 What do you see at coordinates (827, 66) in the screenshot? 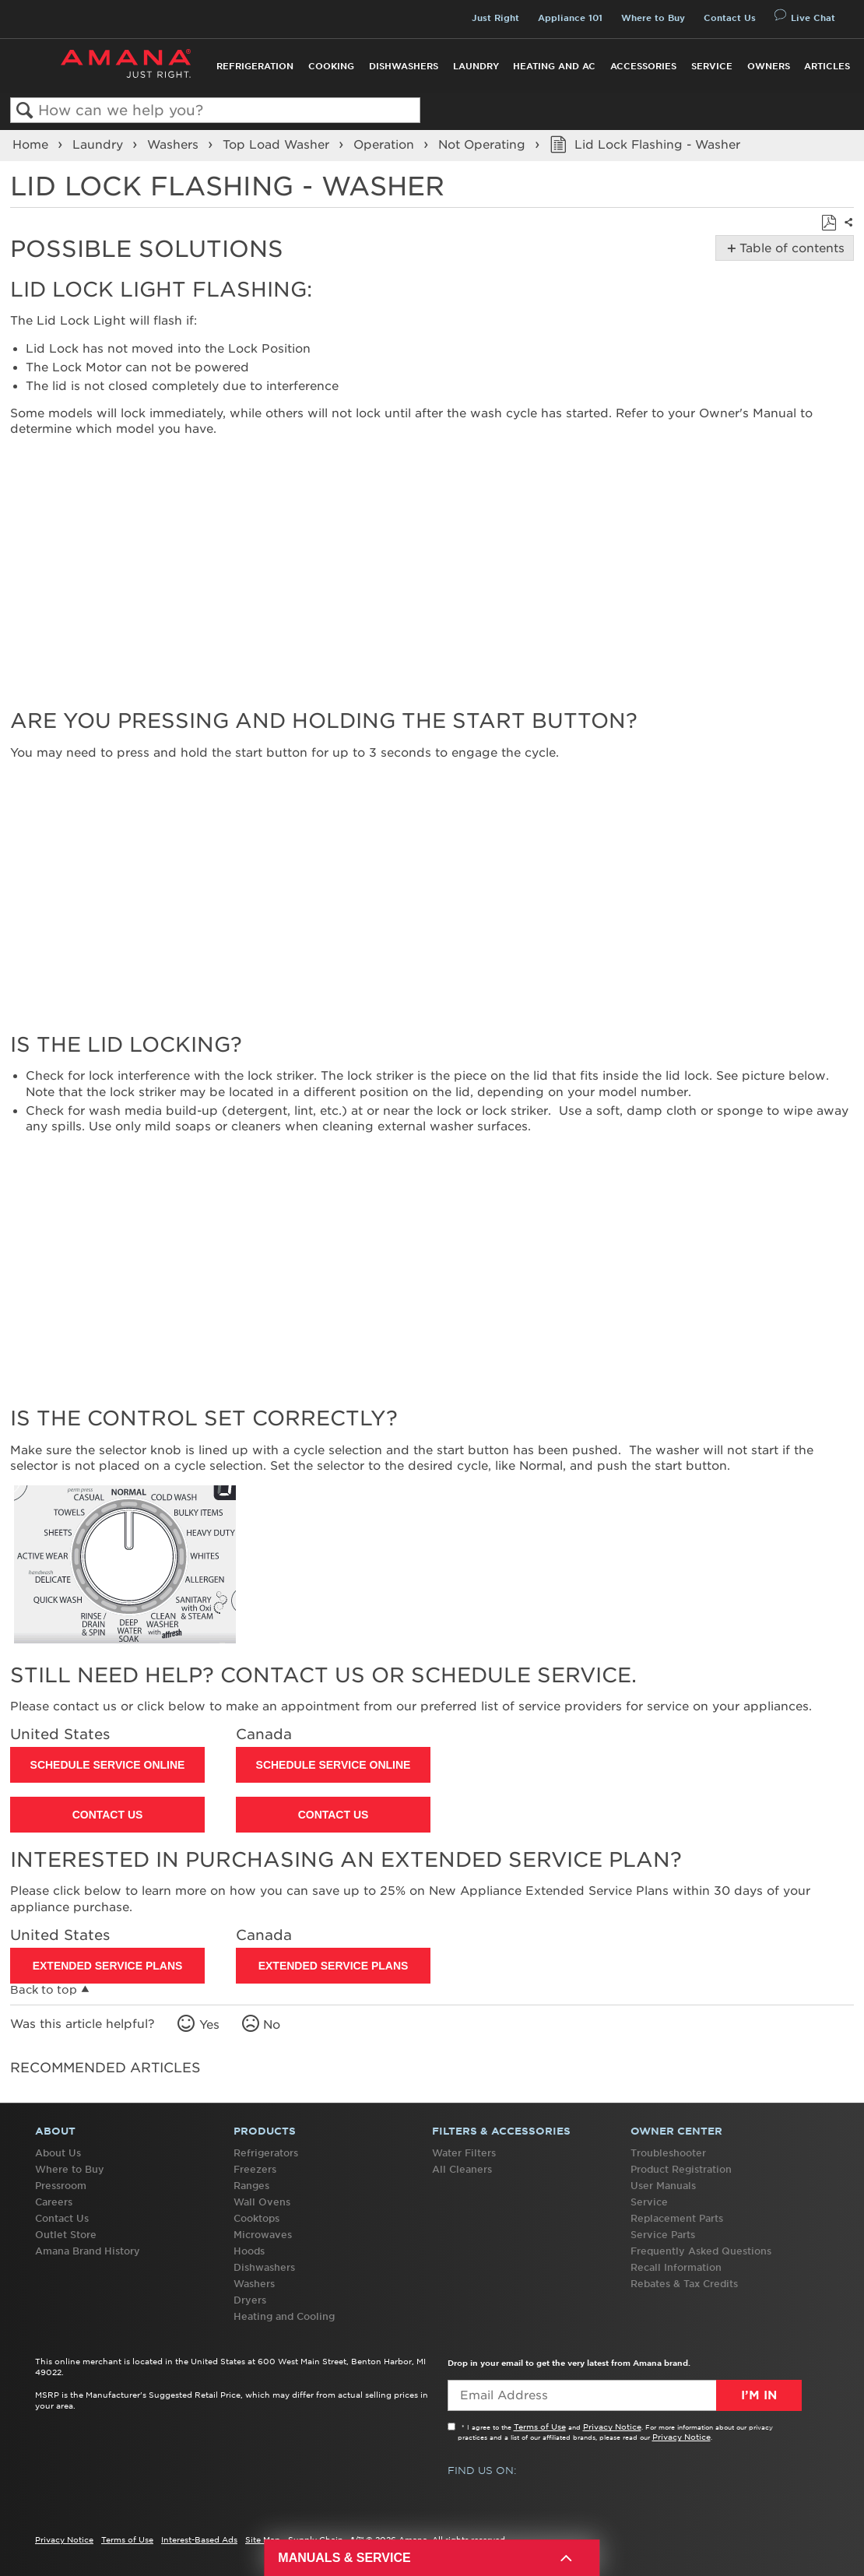
I see `Articles` at bounding box center [827, 66].